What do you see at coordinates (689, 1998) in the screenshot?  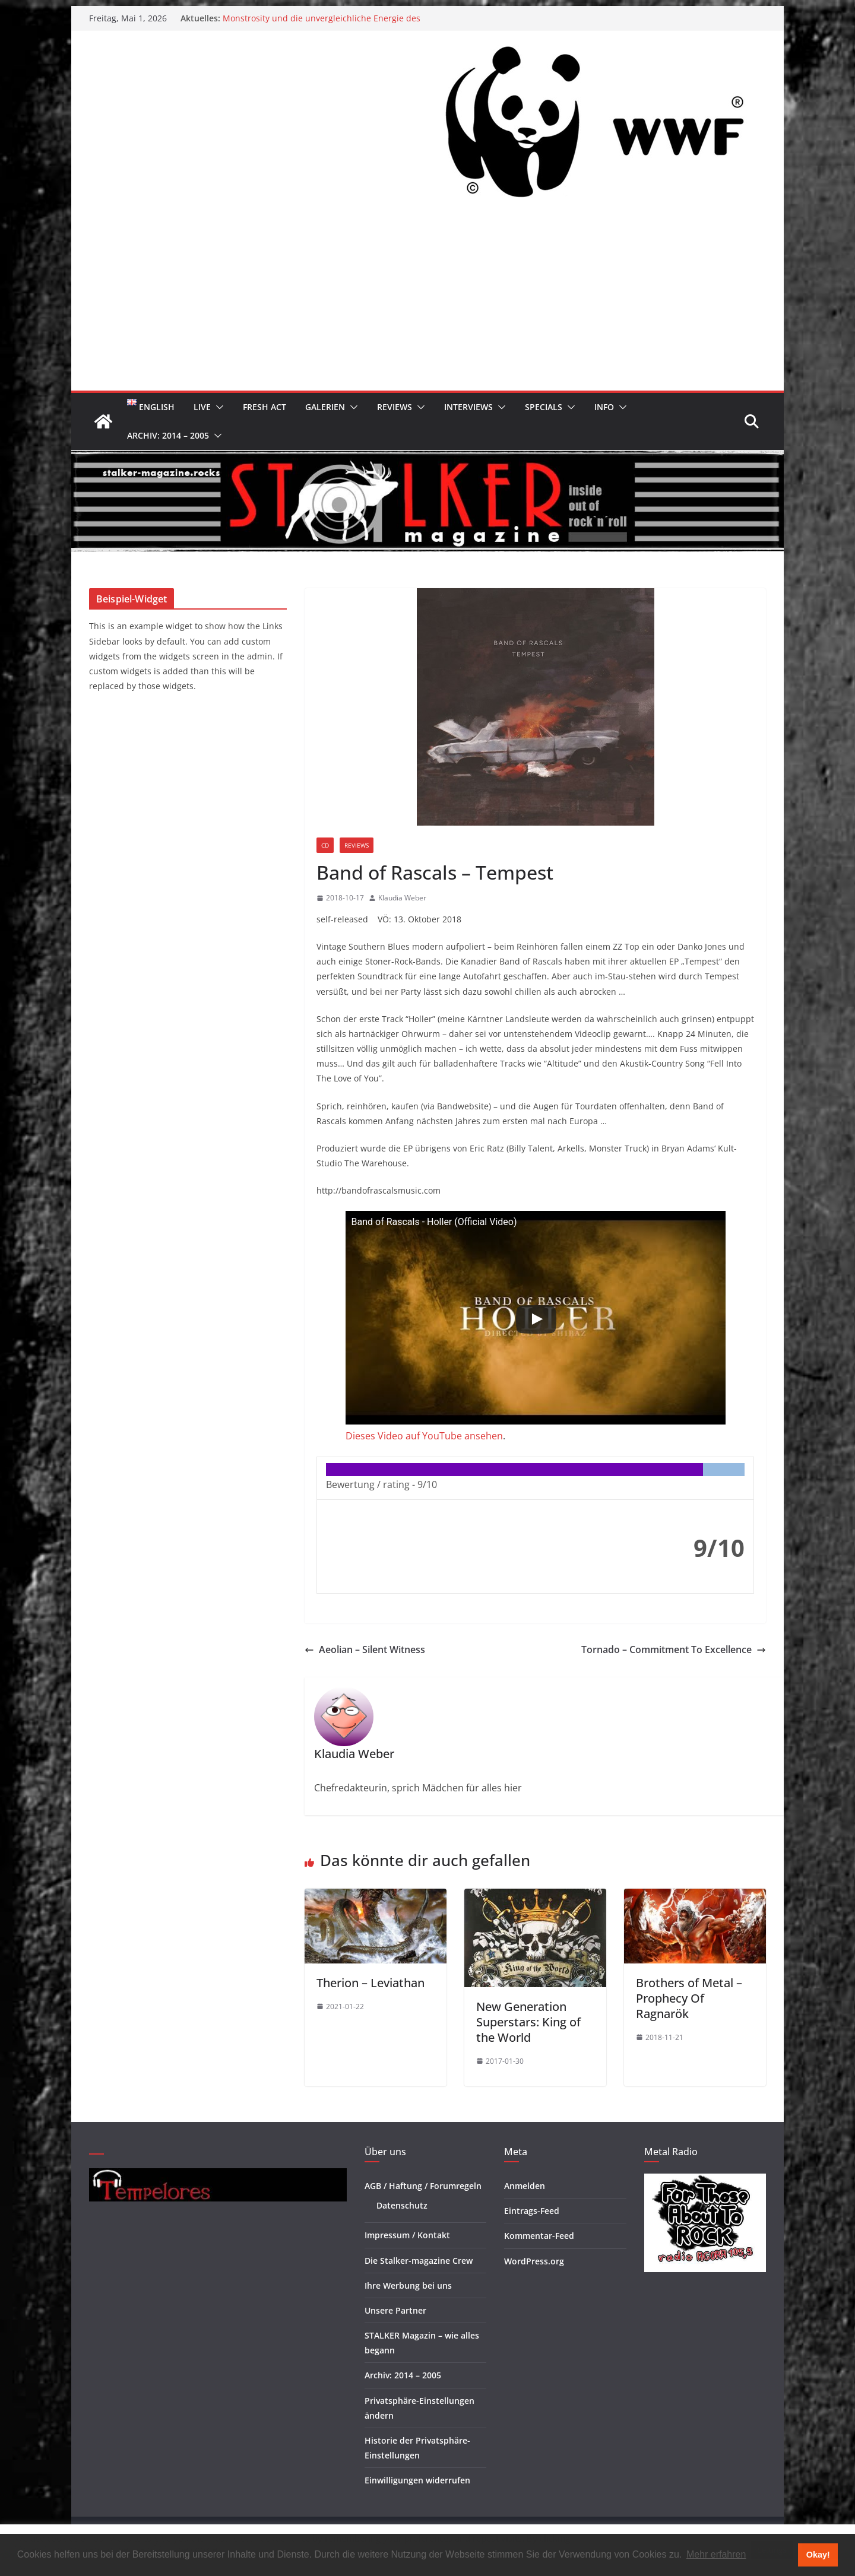 I see `Brothers of Metal – Prophecy Of Ragnarök` at bounding box center [689, 1998].